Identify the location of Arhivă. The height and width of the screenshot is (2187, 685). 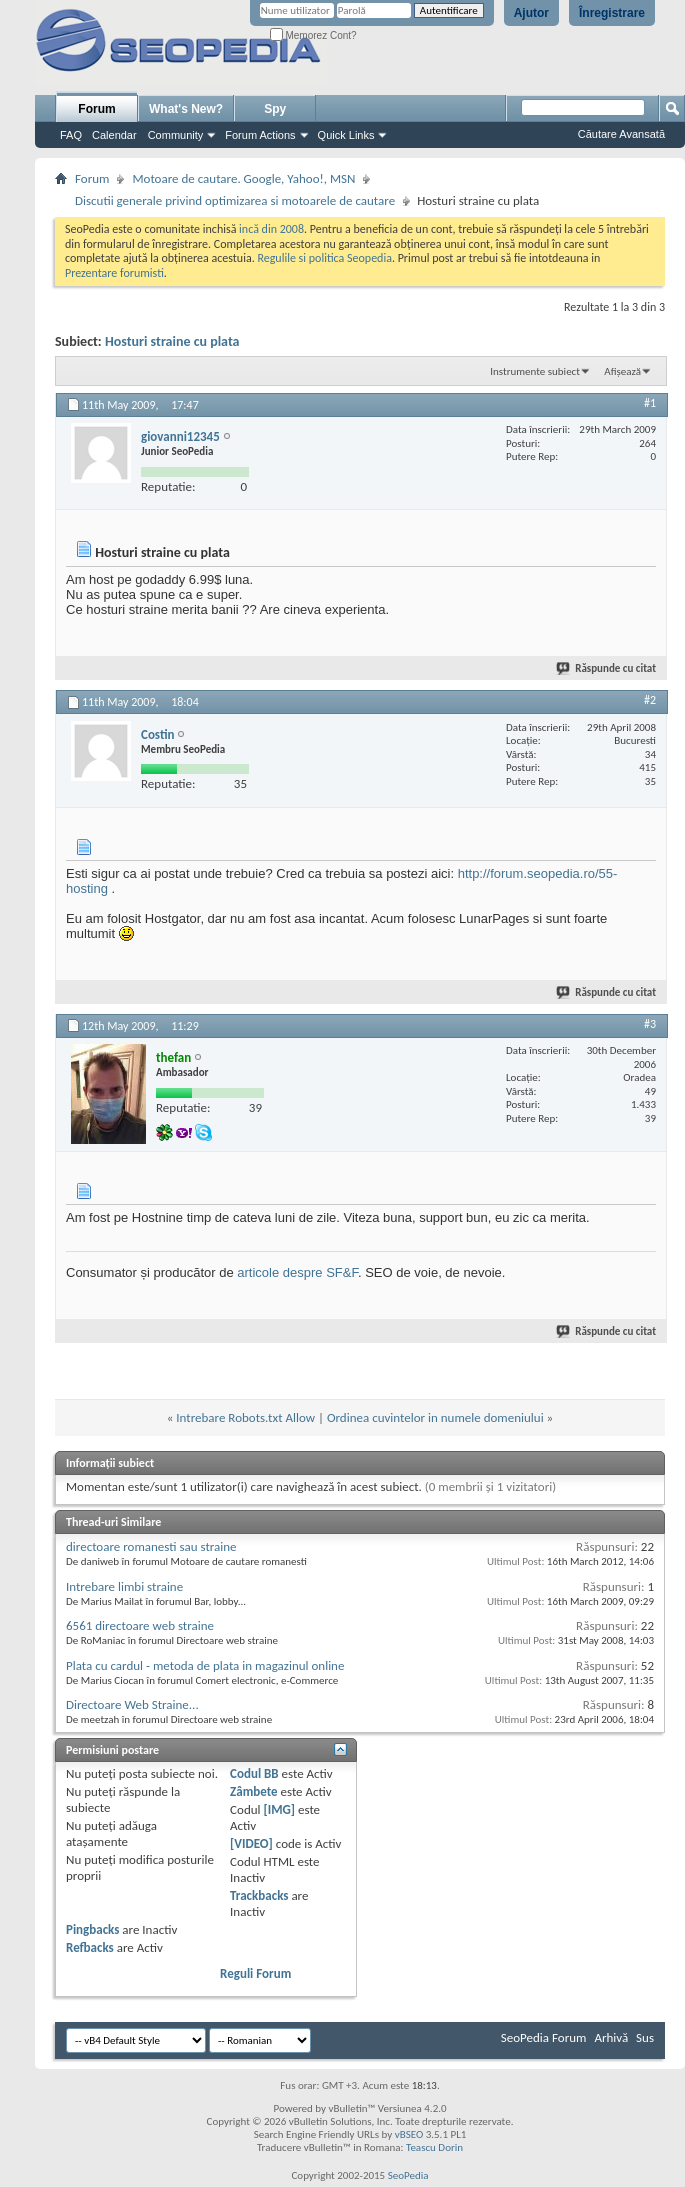
(611, 2037).